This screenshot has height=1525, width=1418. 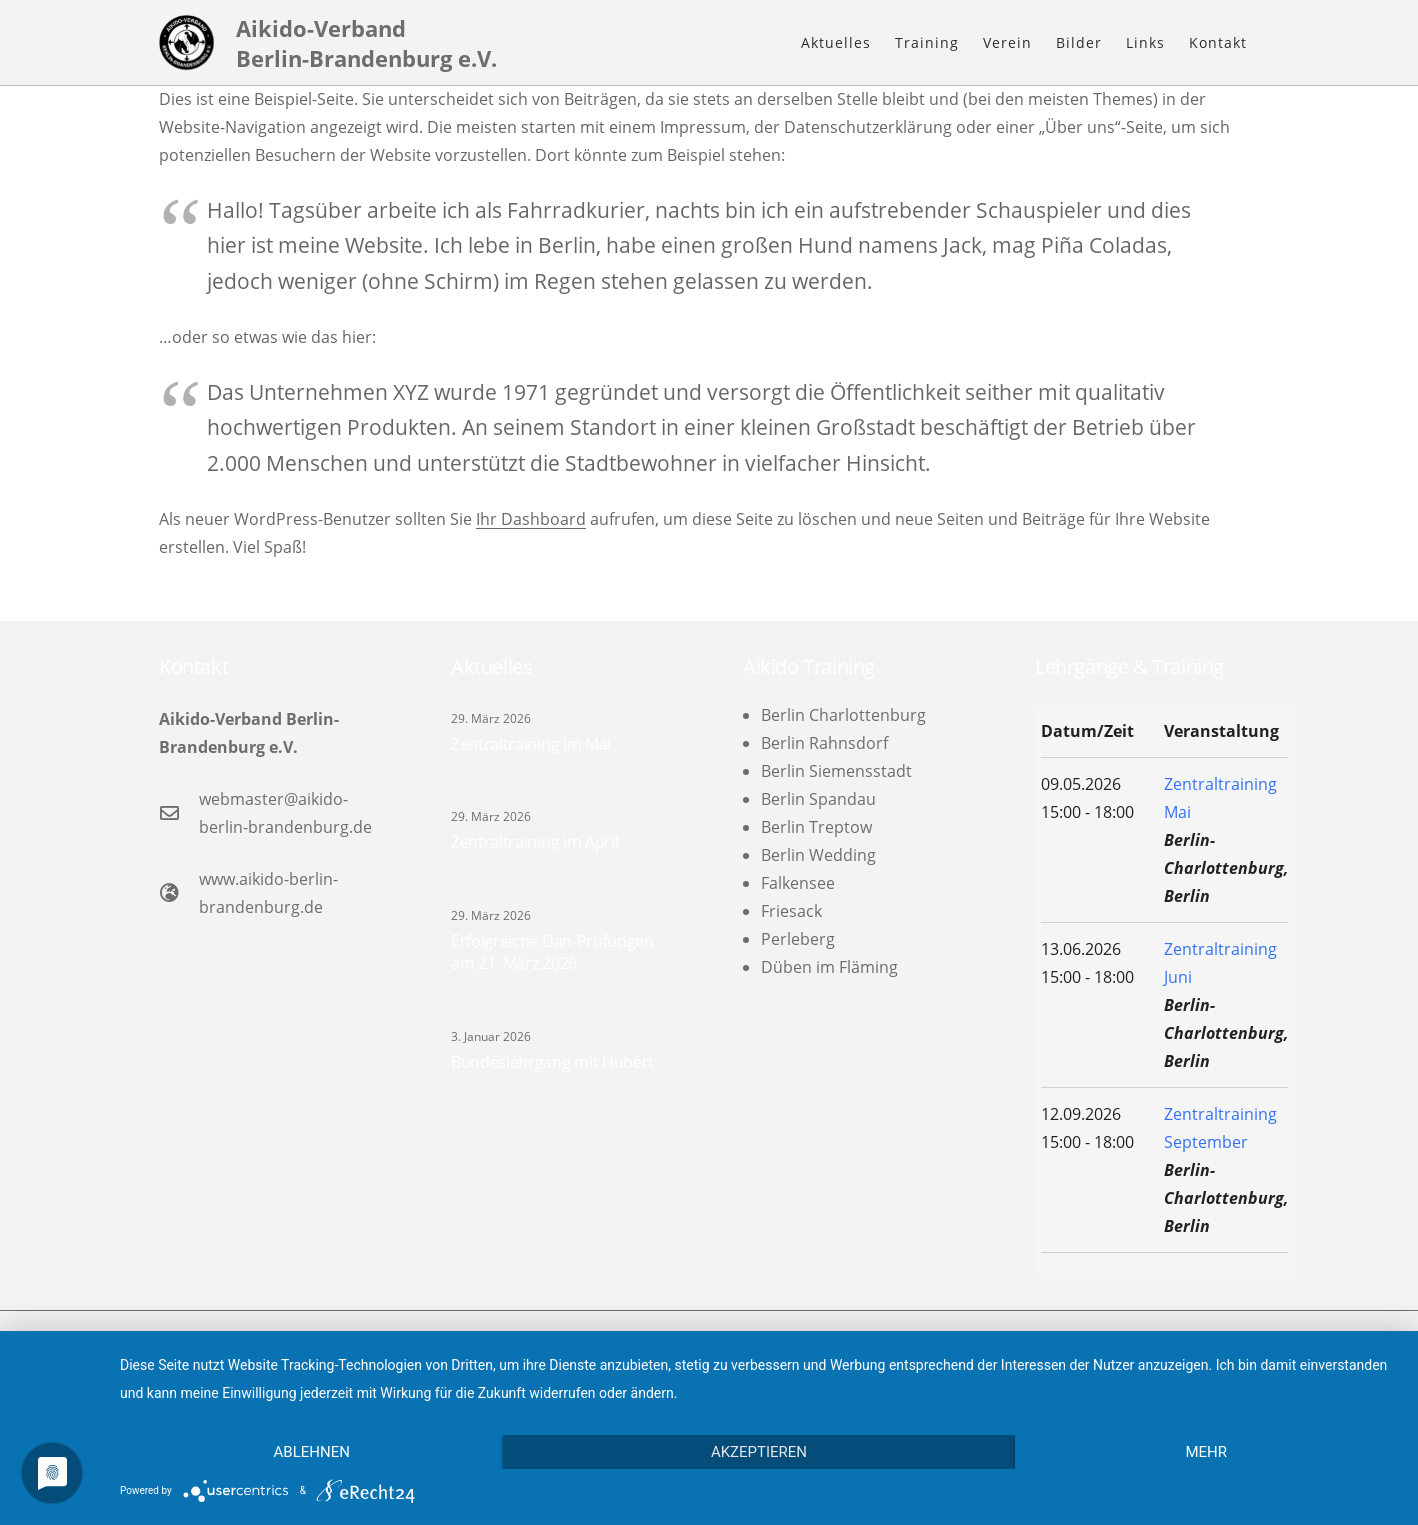 I want to click on [www.aikido-berlin-brandenburg.de], so click(x=179, y=892).